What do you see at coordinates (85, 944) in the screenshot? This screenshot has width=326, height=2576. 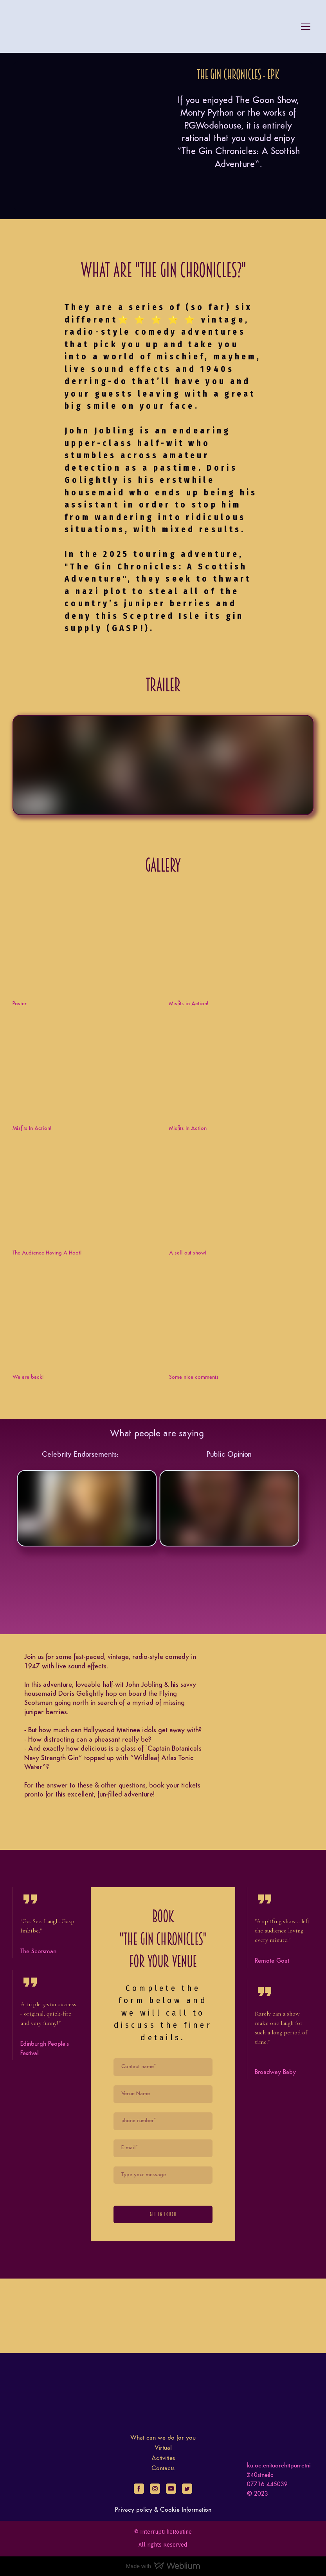 I see `[Open external web-address]` at bounding box center [85, 944].